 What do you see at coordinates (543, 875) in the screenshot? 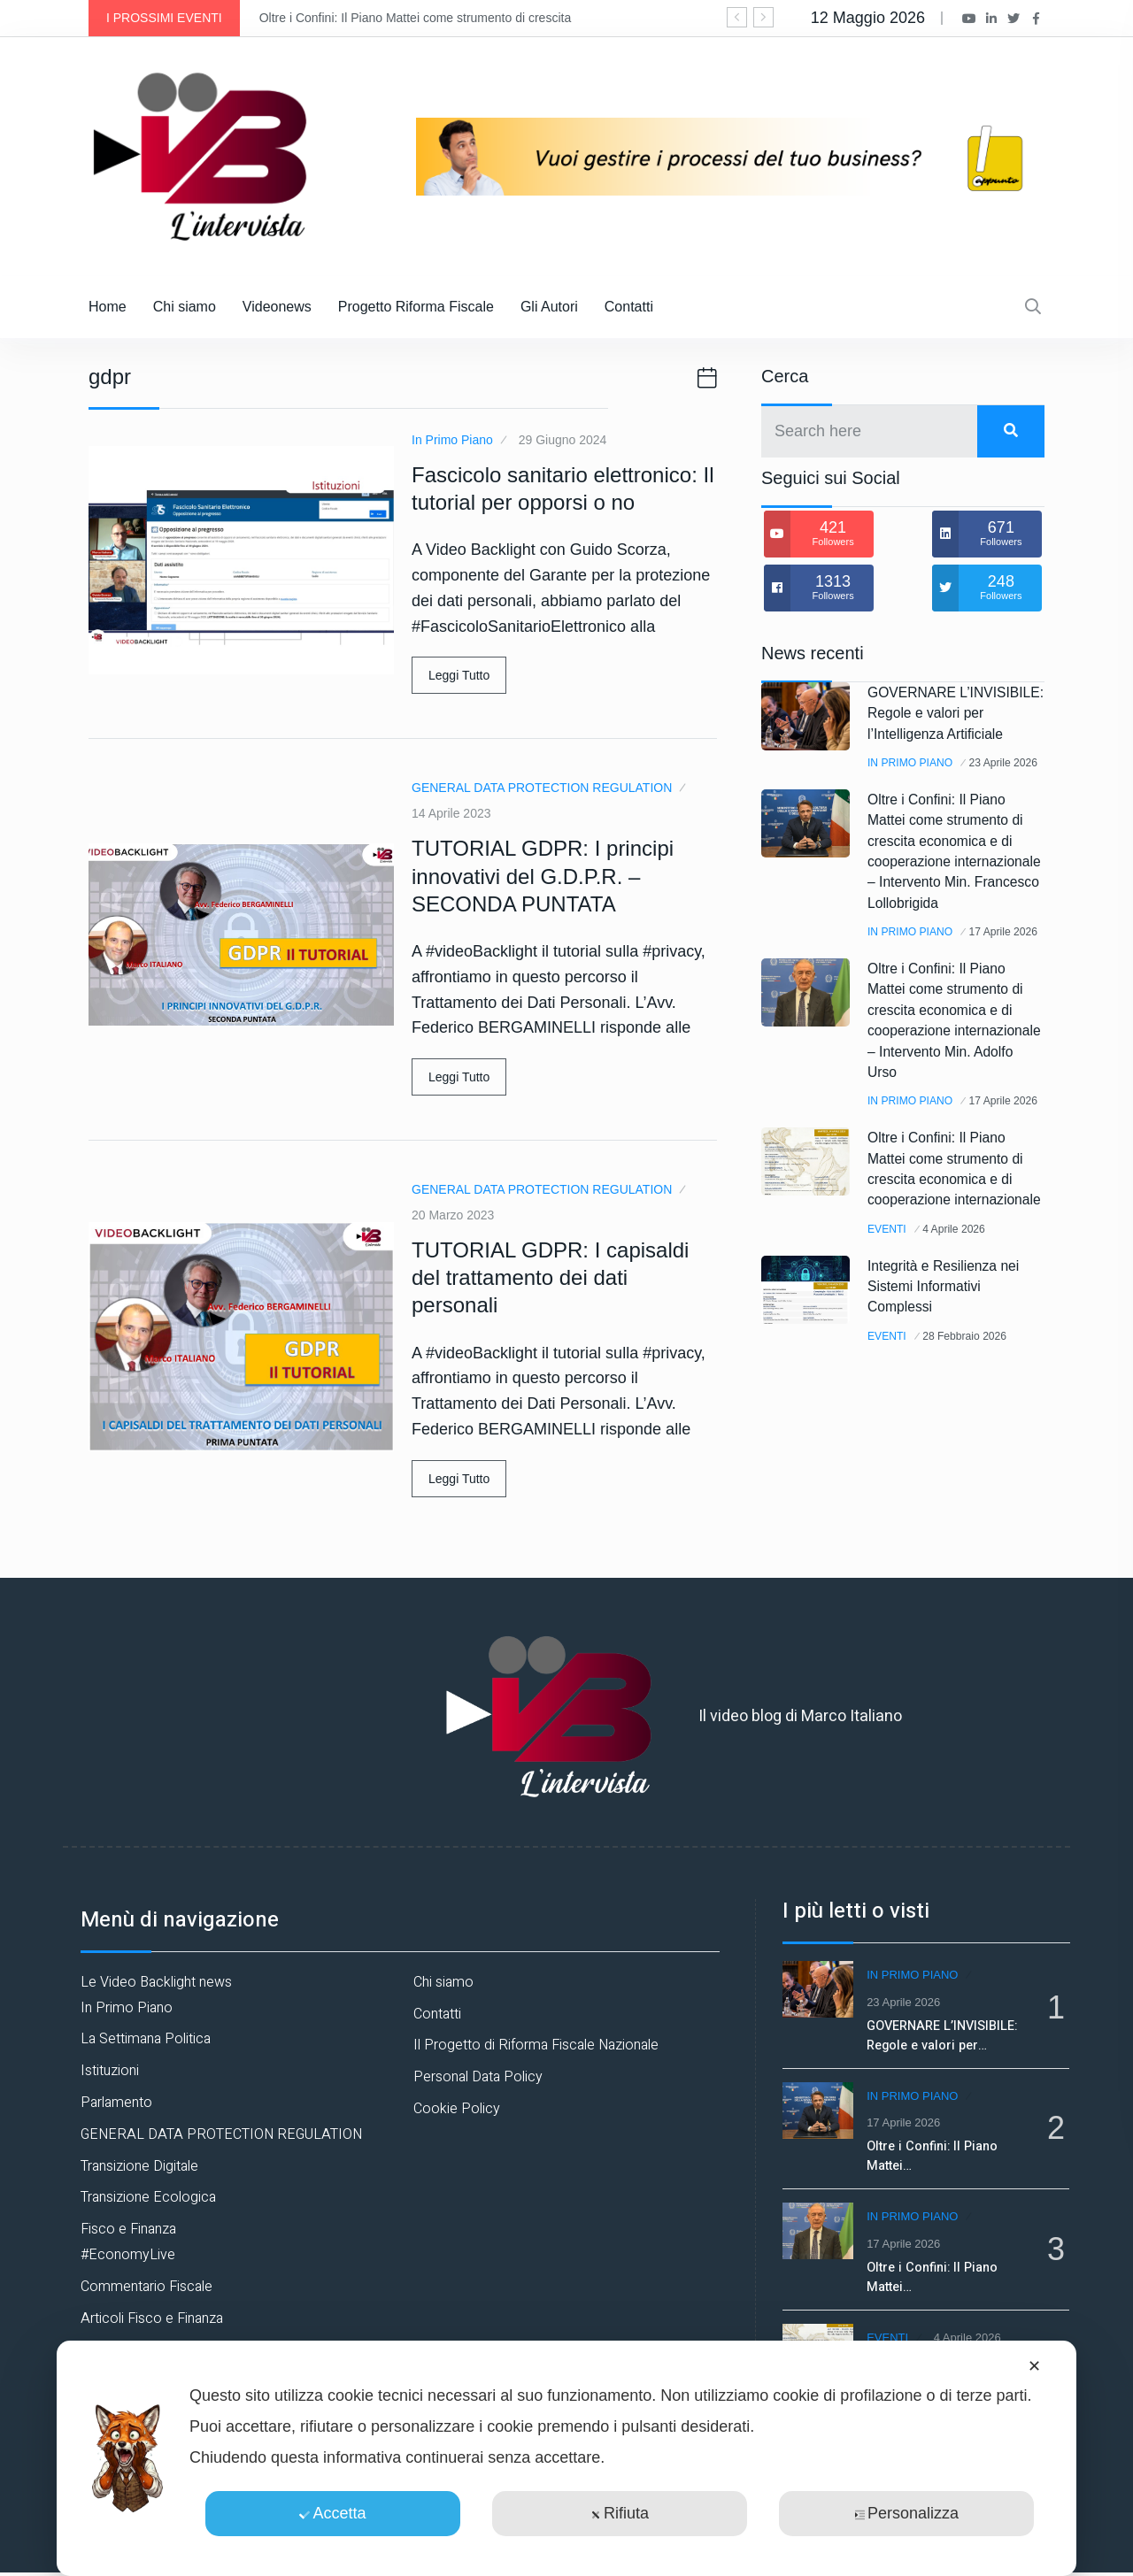
I see `TUTORIAL GDPR: I principi innovativi del G.D.P.R. – SECONDA PUNTATA` at bounding box center [543, 875].